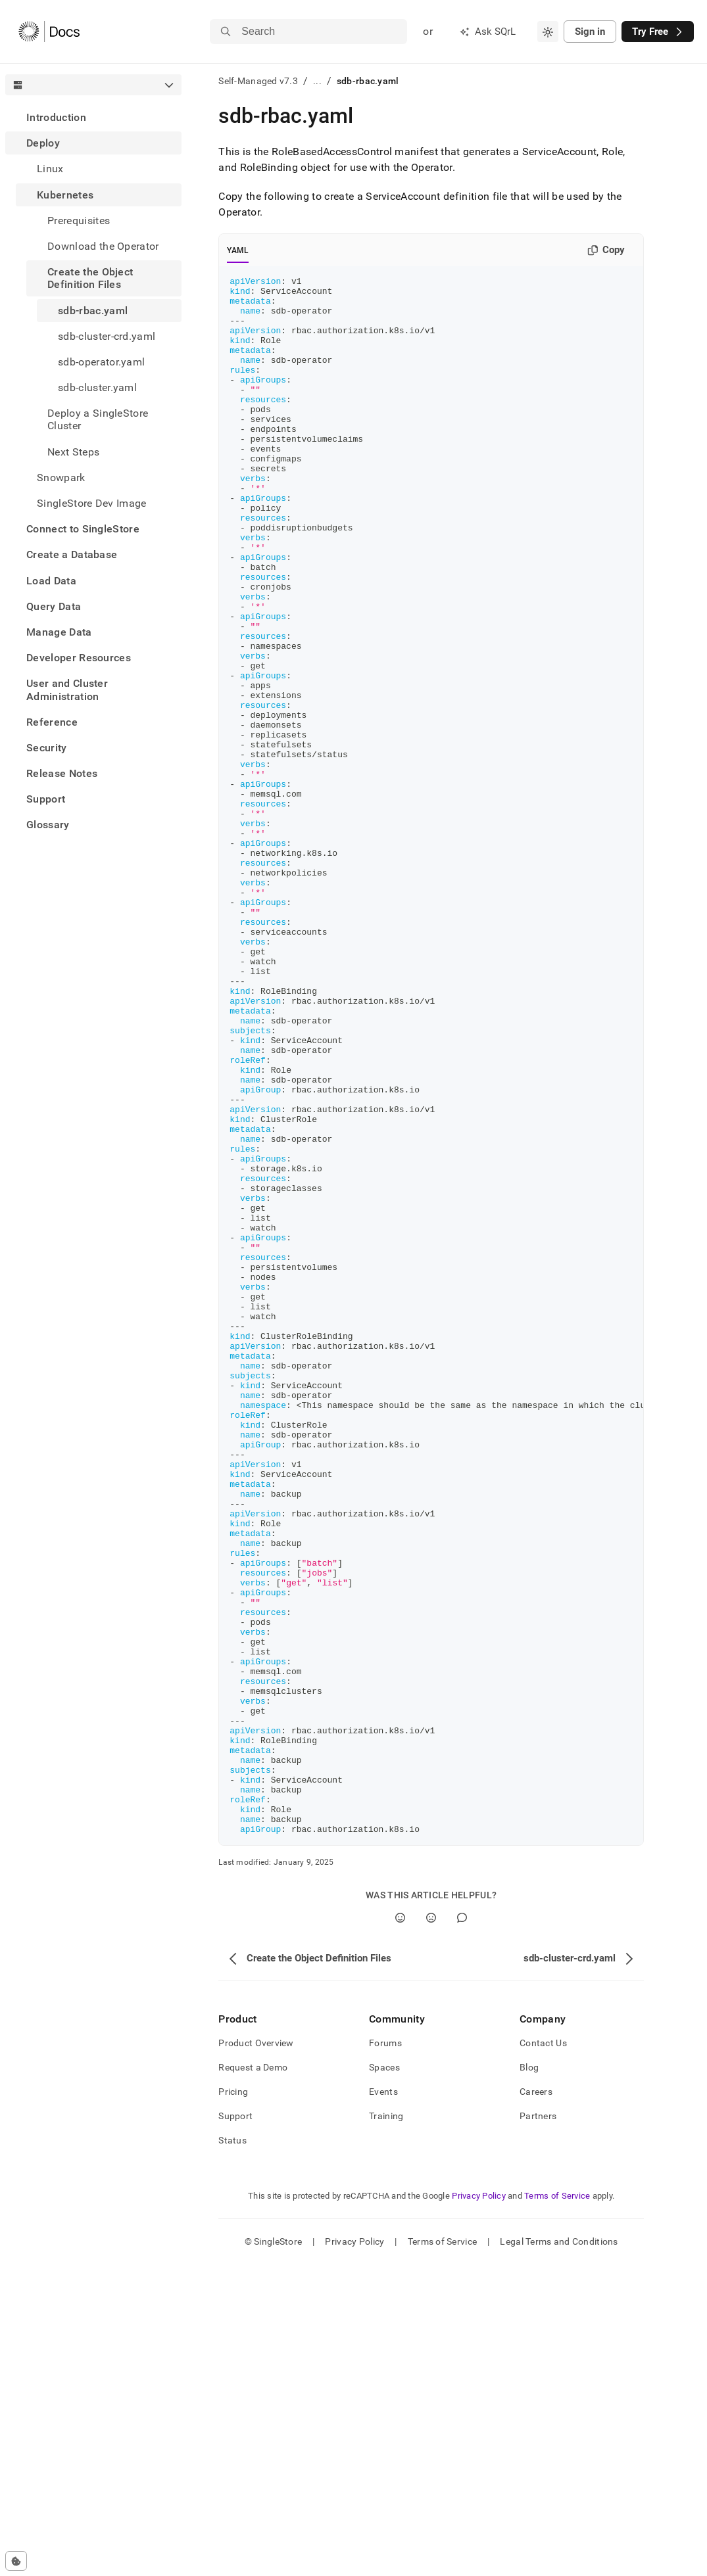 This screenshot has width=707, height=2576. What do you see at coordinates (543, 2354) in the screenshot?
I see `Contact Us` at bounding box center [543, 2354].